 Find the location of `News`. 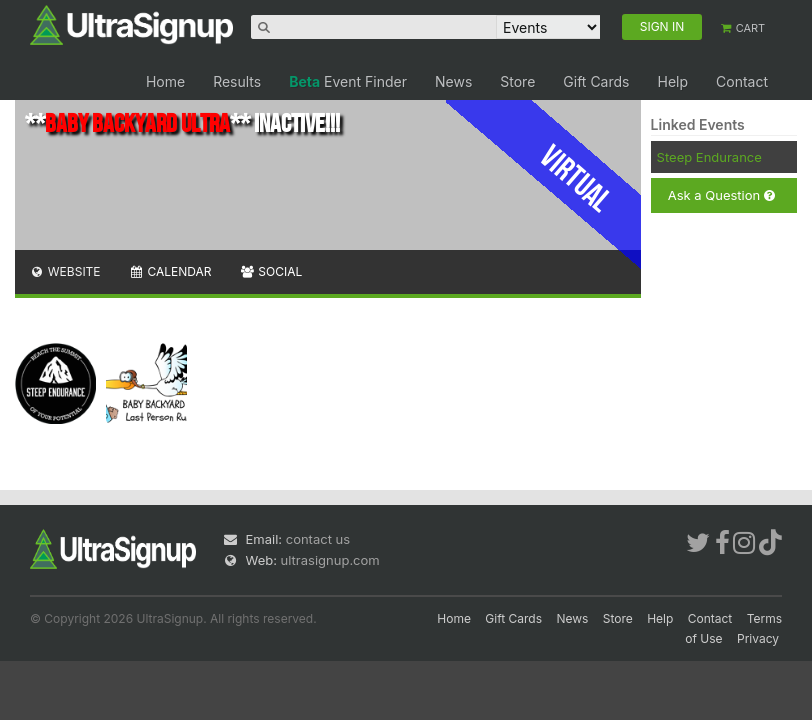

News is located at coordinates (453, 81).